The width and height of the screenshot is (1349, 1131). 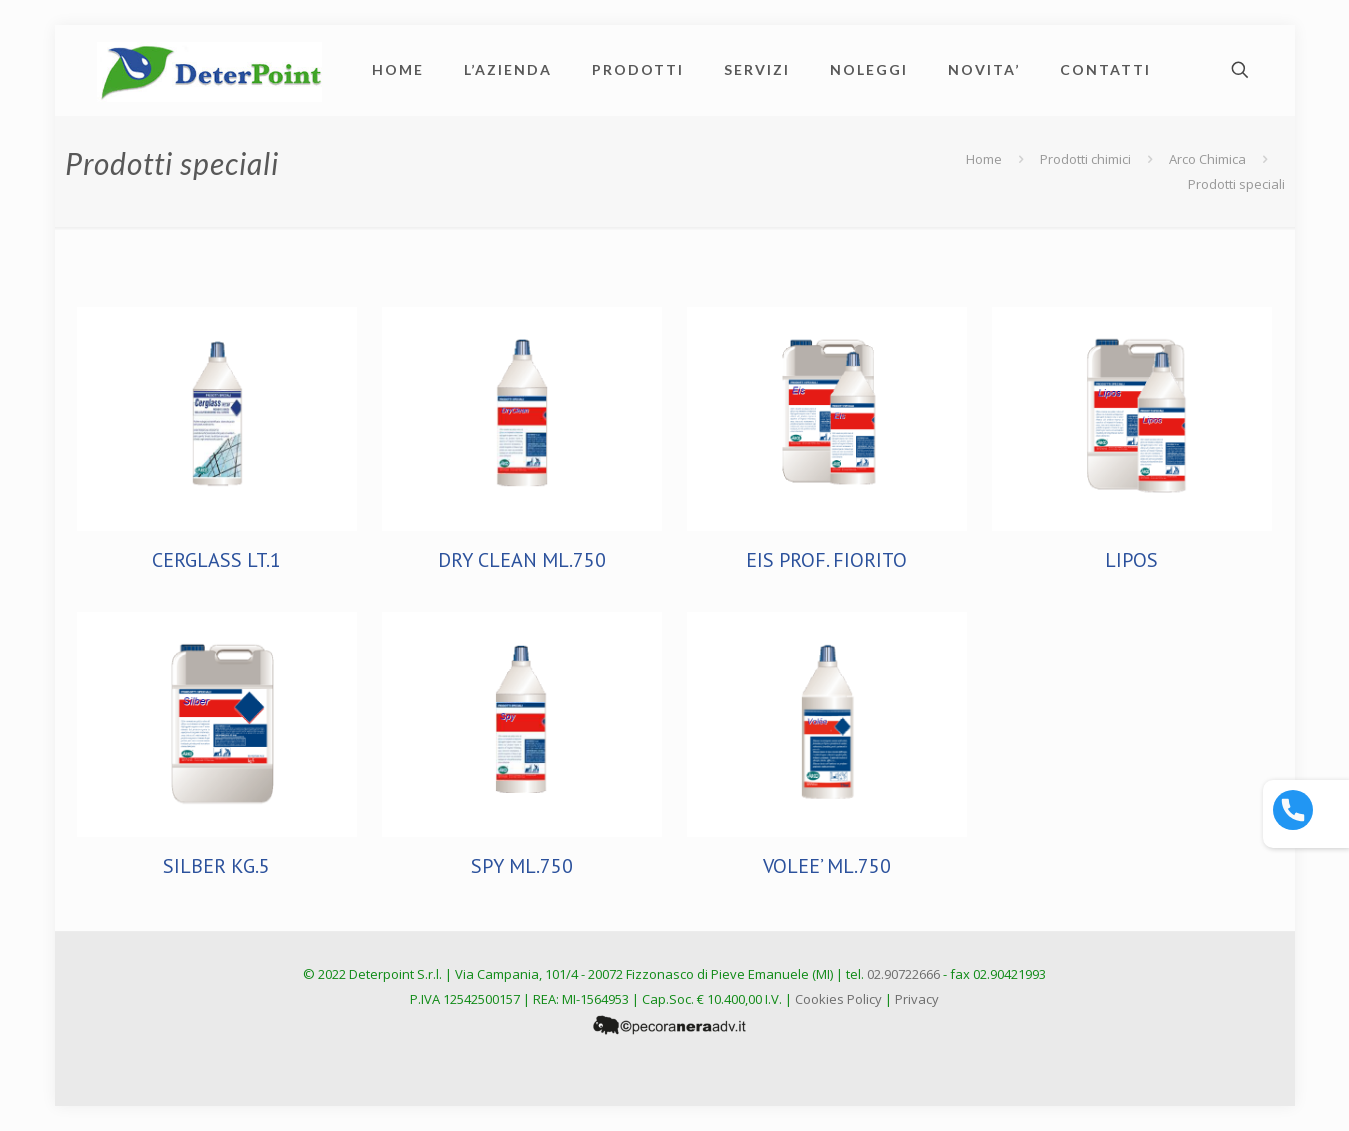 What do you see at coordinates (917, 999) in the screenshot?
I see `Privacy` at bounding box center [917, 999].